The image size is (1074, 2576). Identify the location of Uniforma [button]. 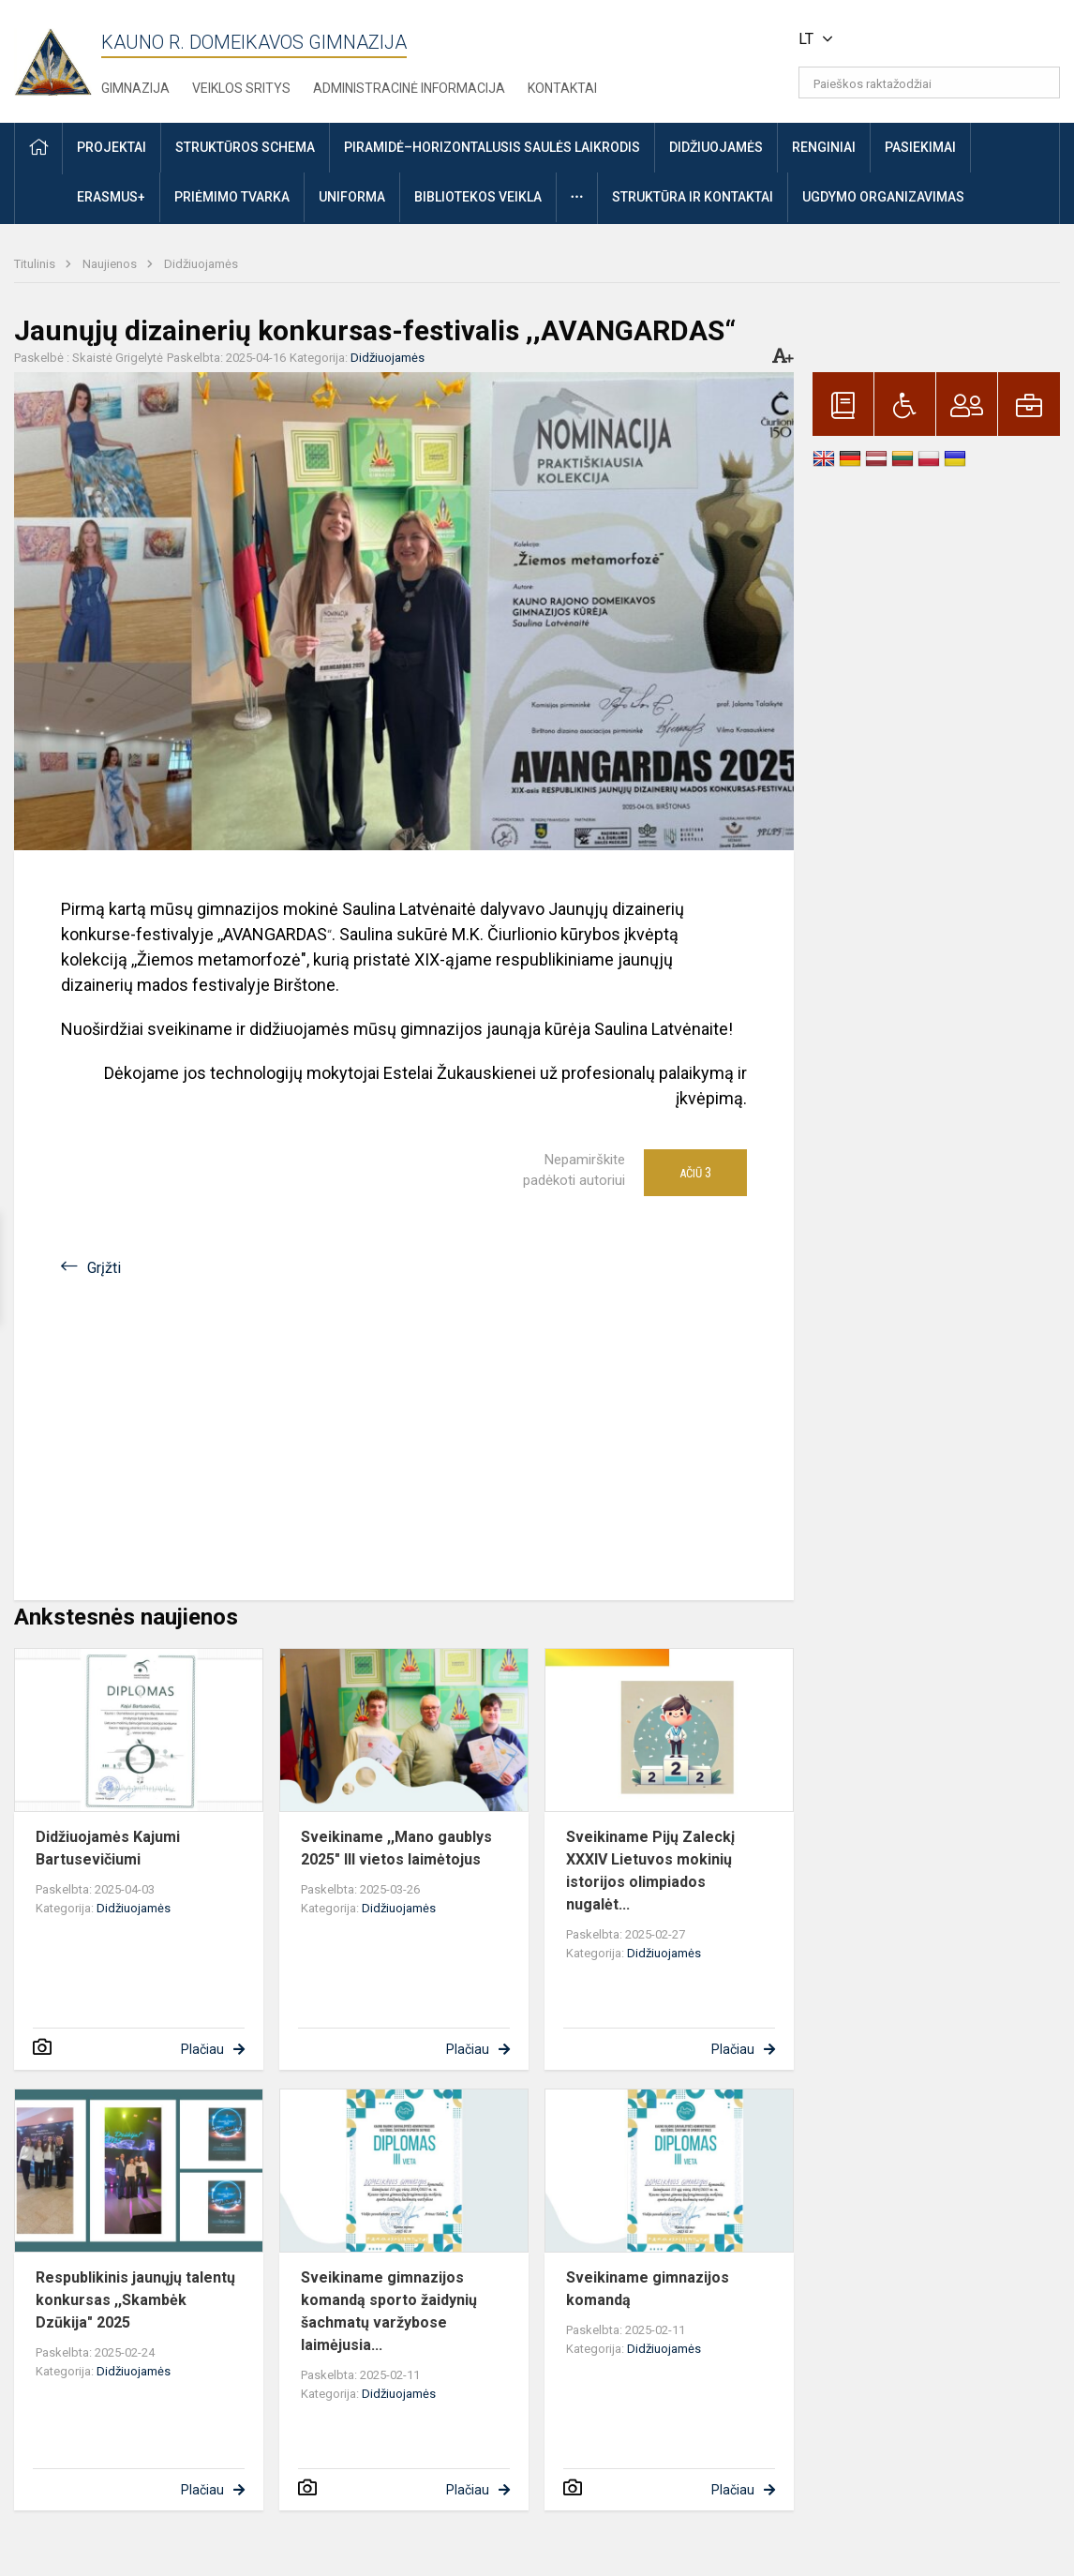
(352, 196).